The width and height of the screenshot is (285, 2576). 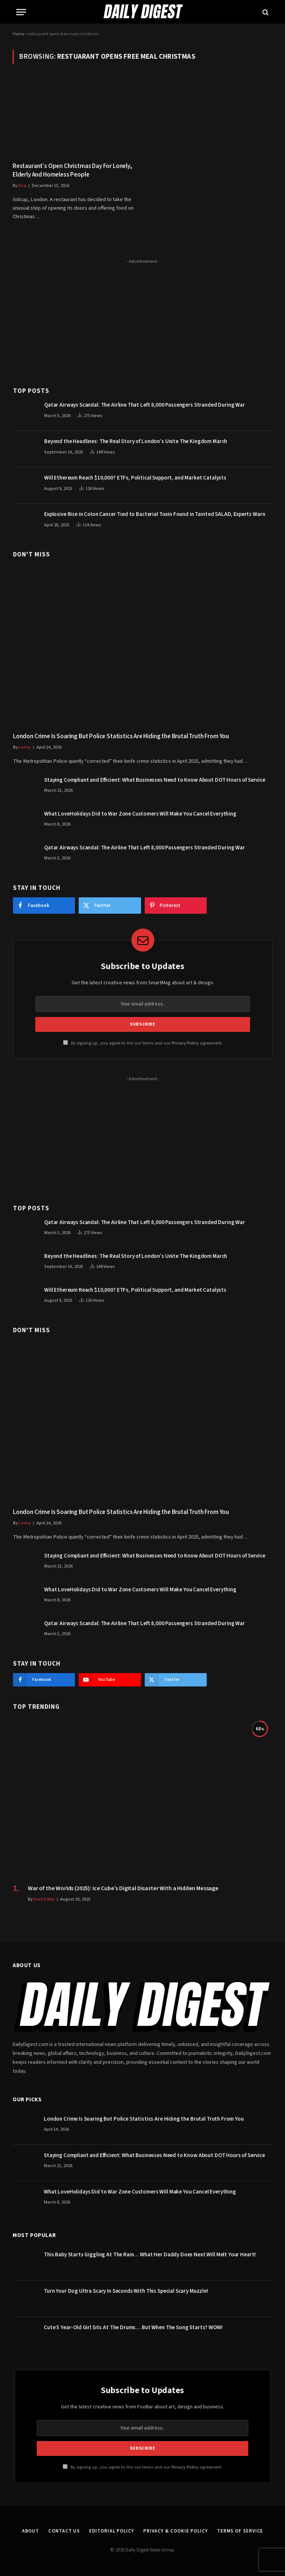 I want to click on Qatar Airways Scandal: The Airline That Left 8,000 Passengers Stranded During War, so click(x=144, y=405).